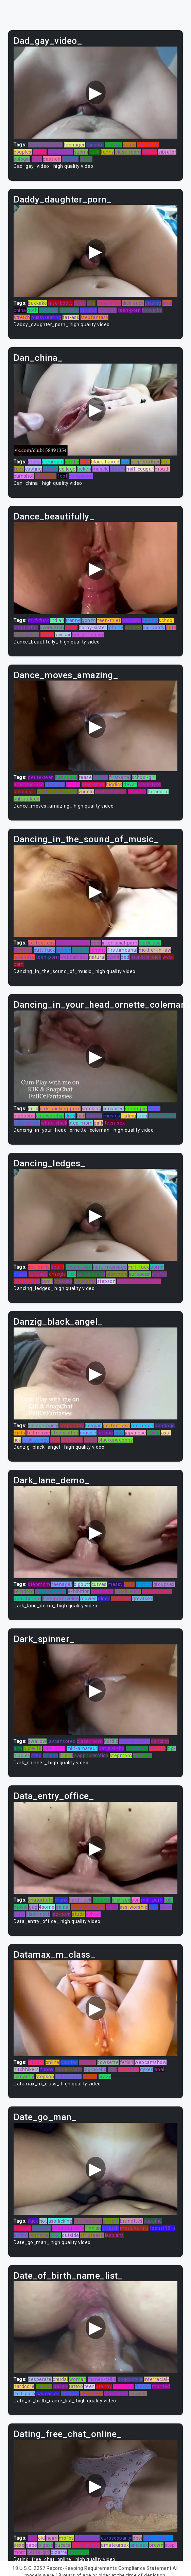 This screenshot has width=191, height=2576. What do you see at coordinates (114, 784) in the screenshot?
I see `bigdick` at bounding box center [114, 784].